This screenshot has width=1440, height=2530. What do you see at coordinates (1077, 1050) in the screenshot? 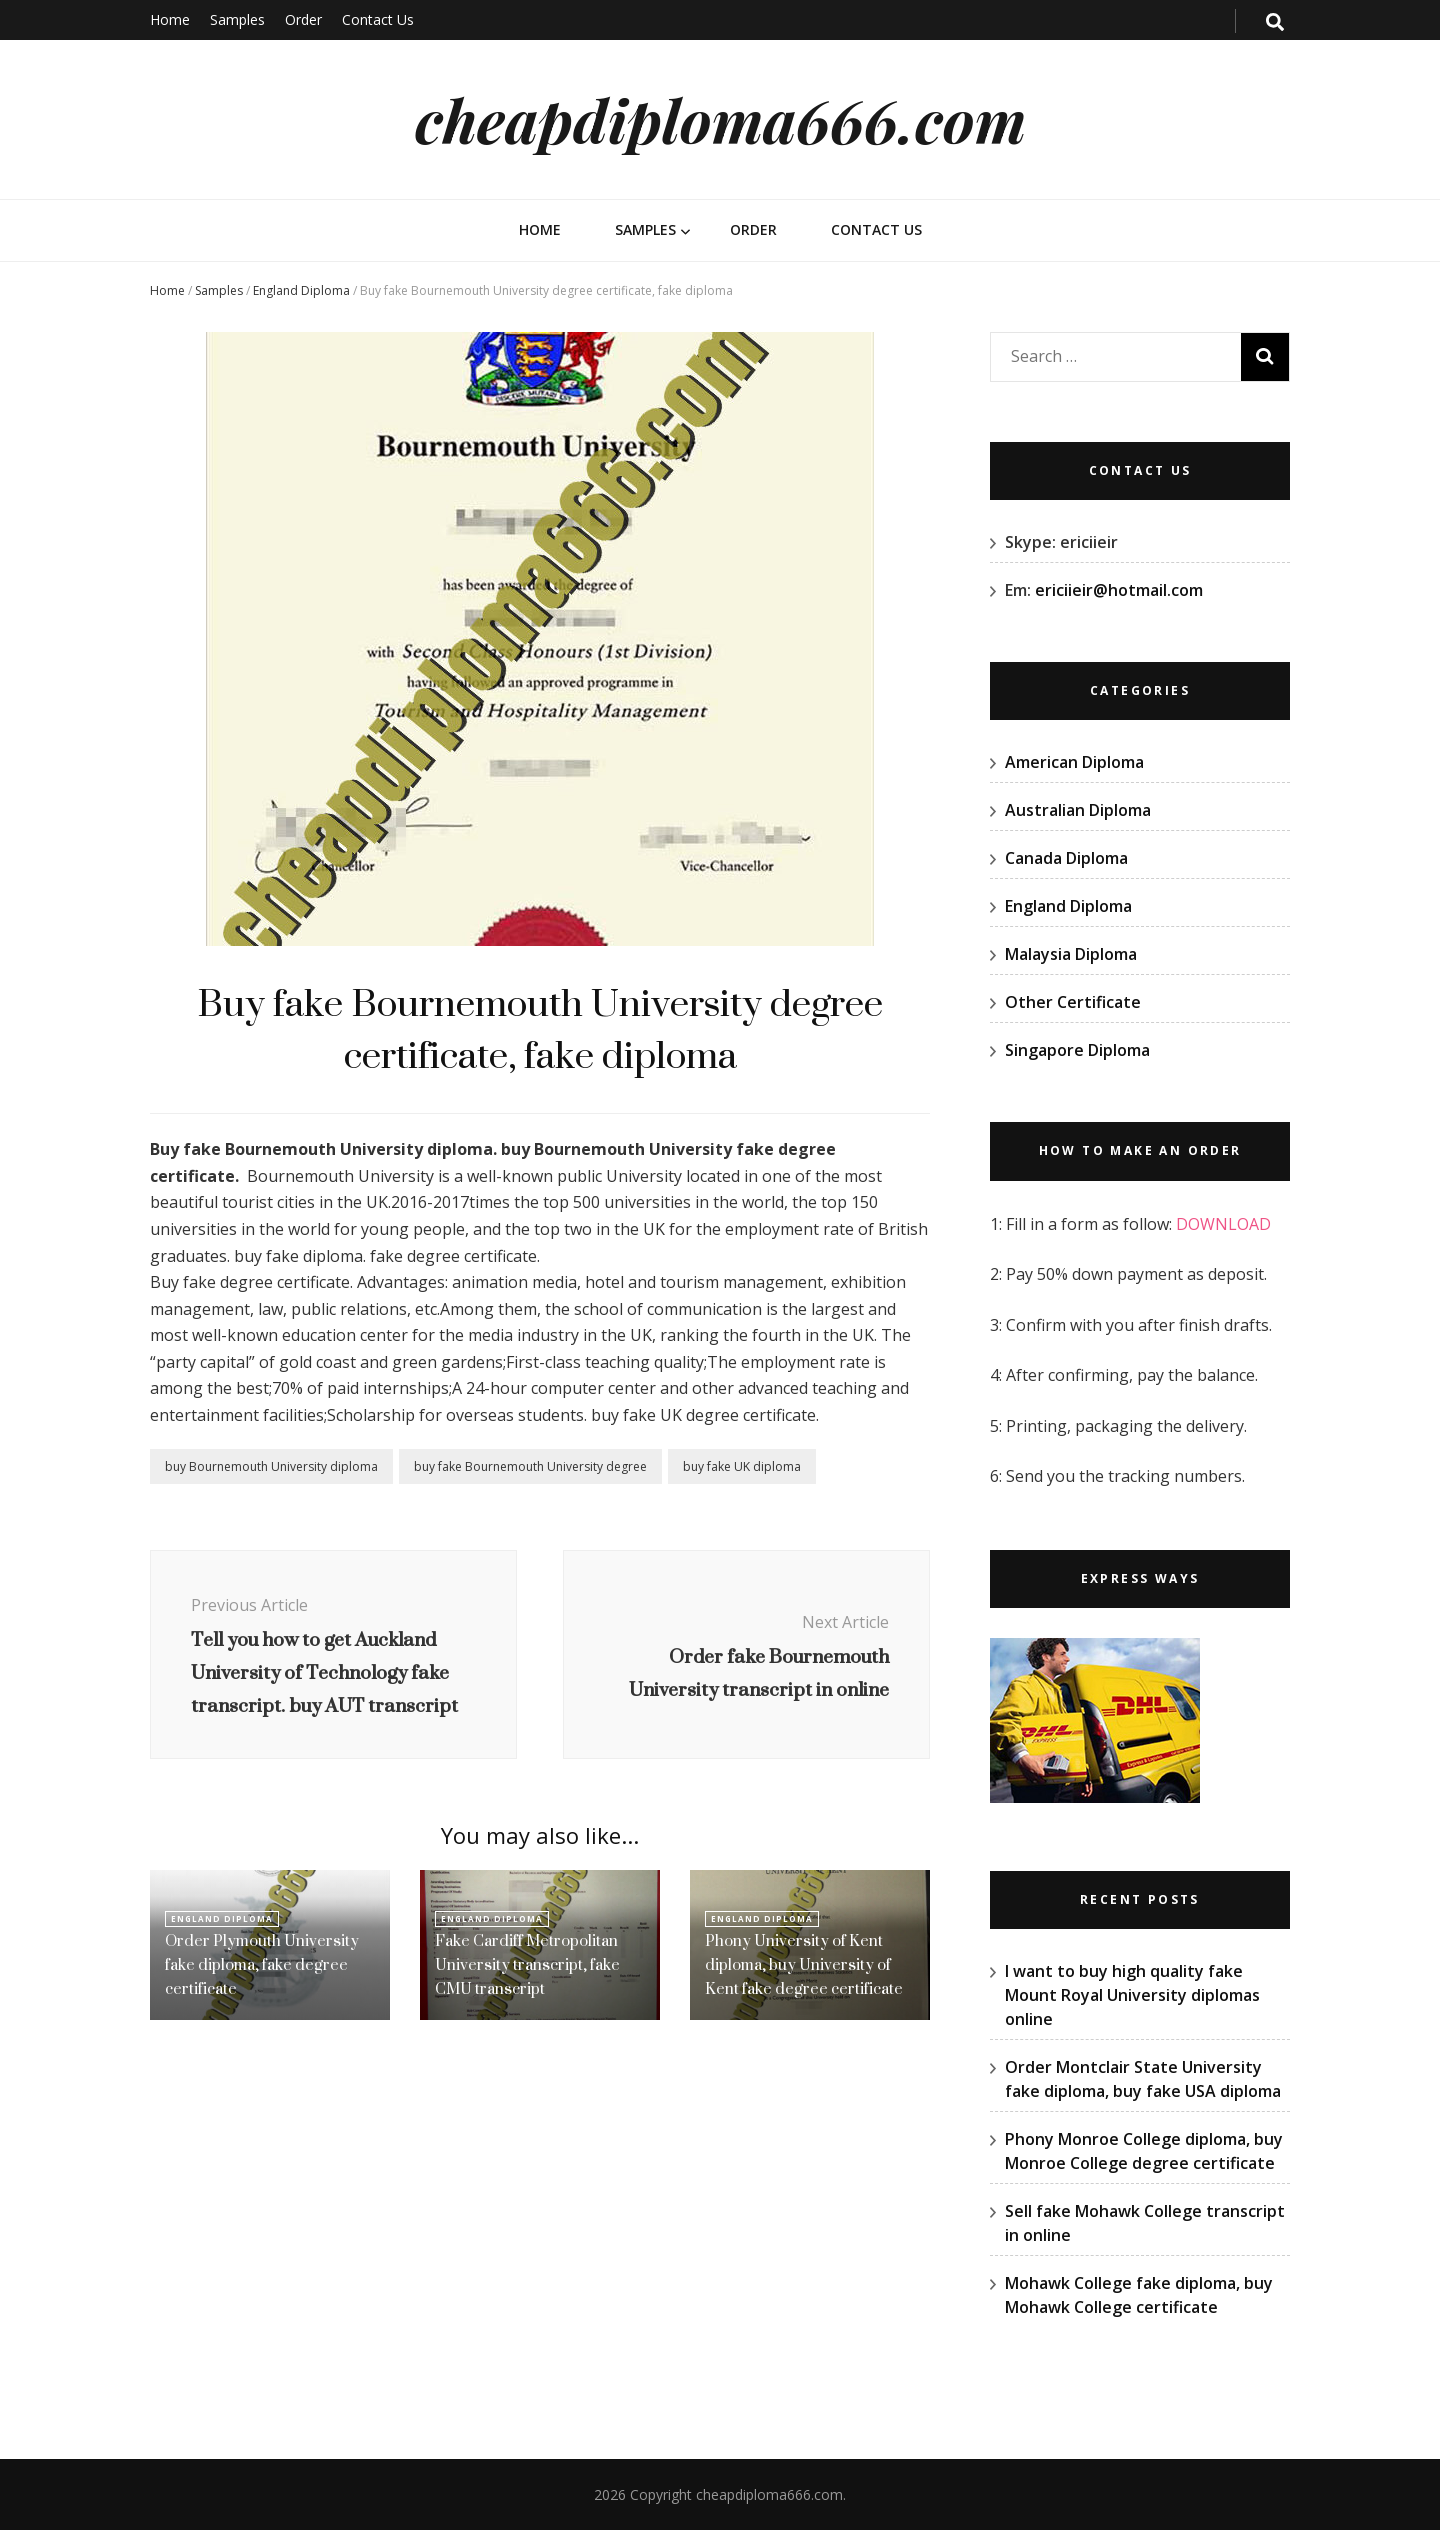
I see `Singapore Diploma` at bounding box center [1077, 1050].